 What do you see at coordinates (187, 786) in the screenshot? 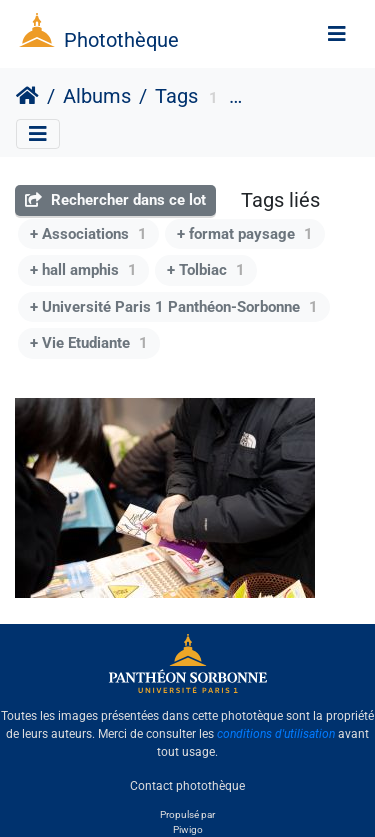
I see `Contact photothèque` at bounding box center [187, 786].